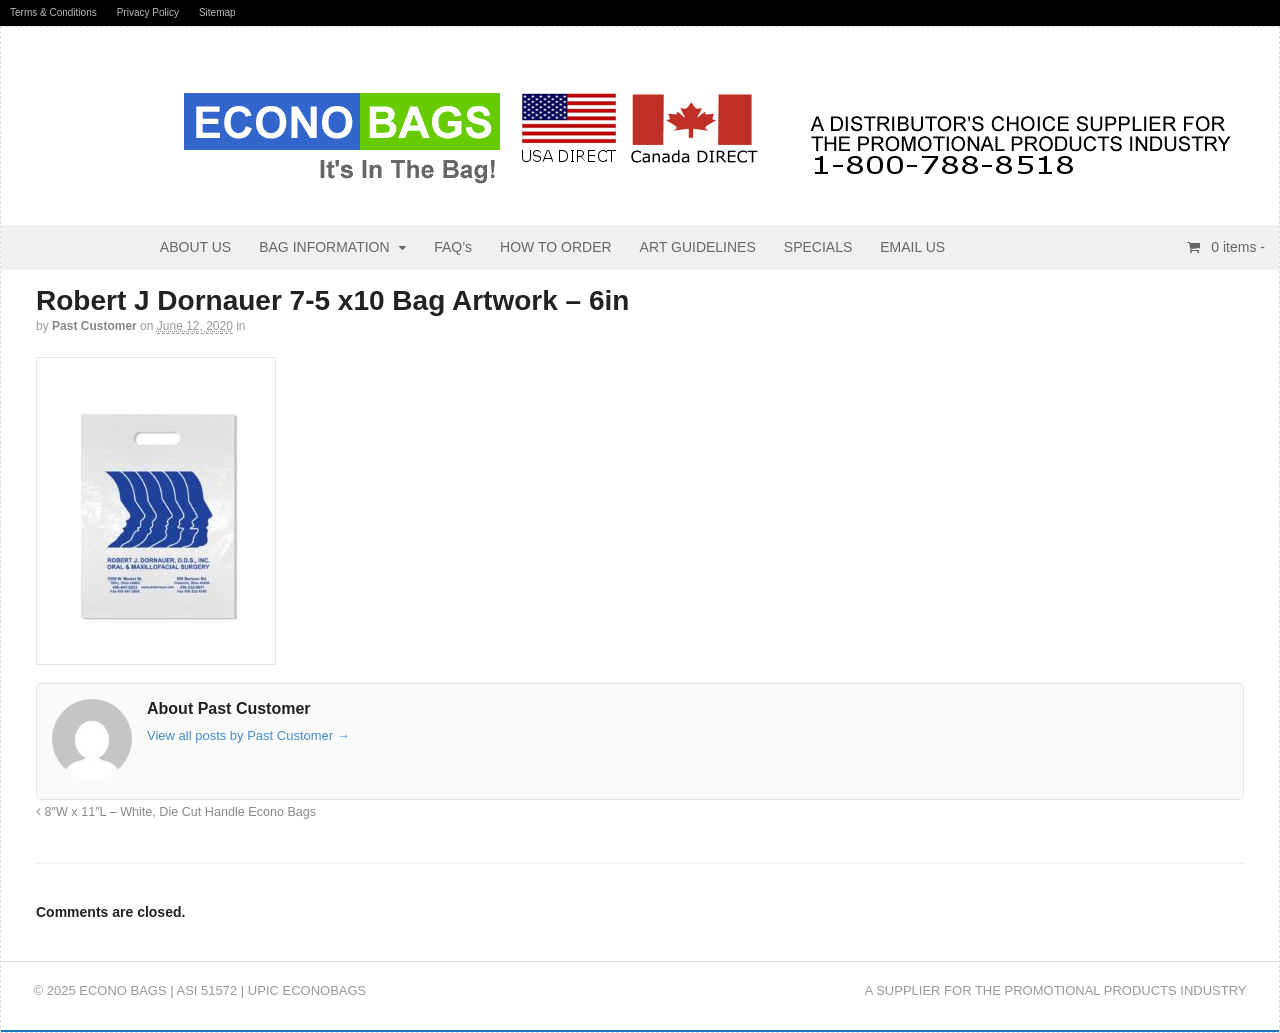 Image resolution: width=1280 pixels, height=1033 pixels. What do you see at coordinates (912, 247) in the screenshot?
I see `EMAIL US` at bounding box center [912, 247].